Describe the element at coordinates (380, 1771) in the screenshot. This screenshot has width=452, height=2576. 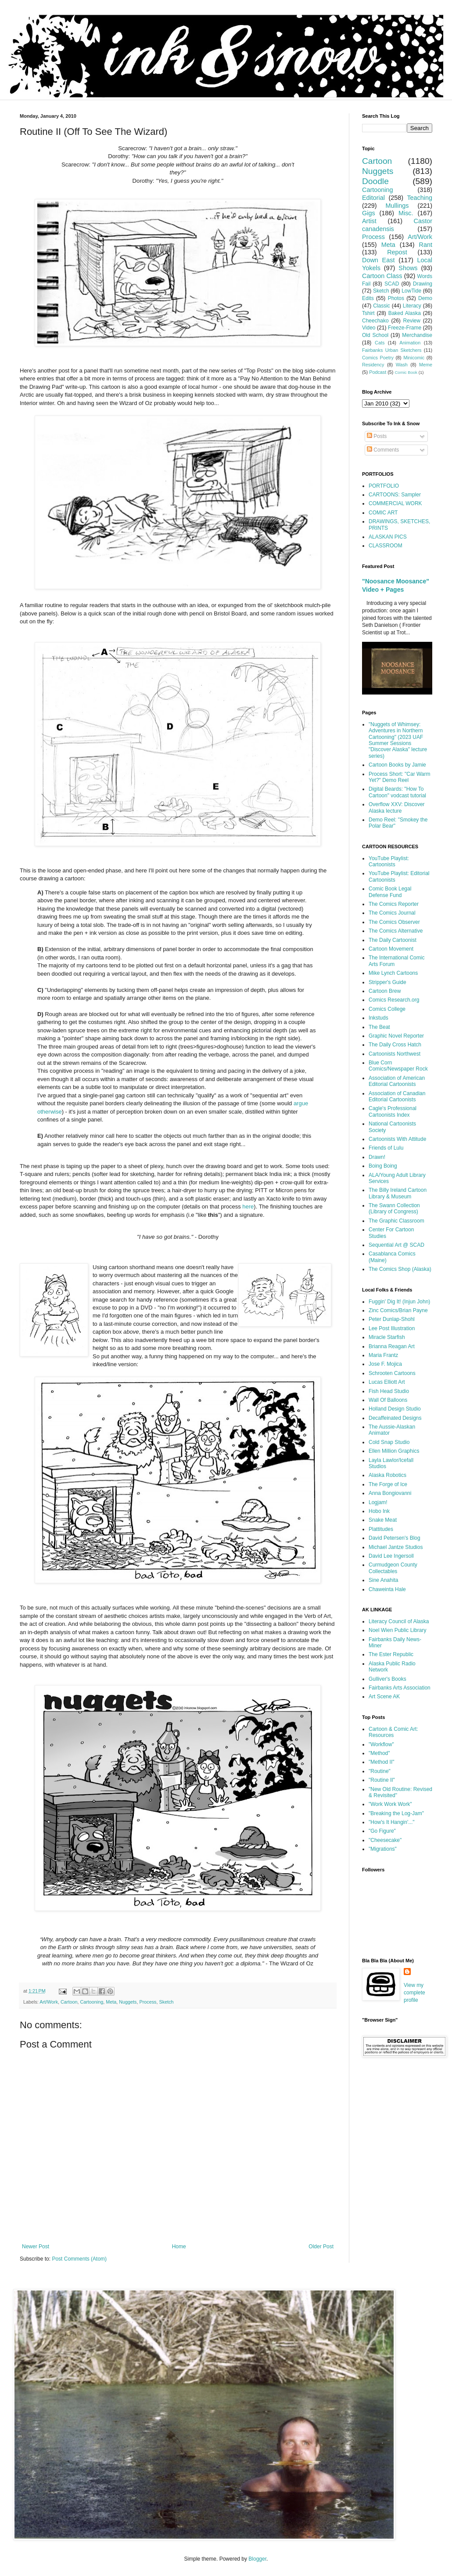
I see `"Routine"` at that location.